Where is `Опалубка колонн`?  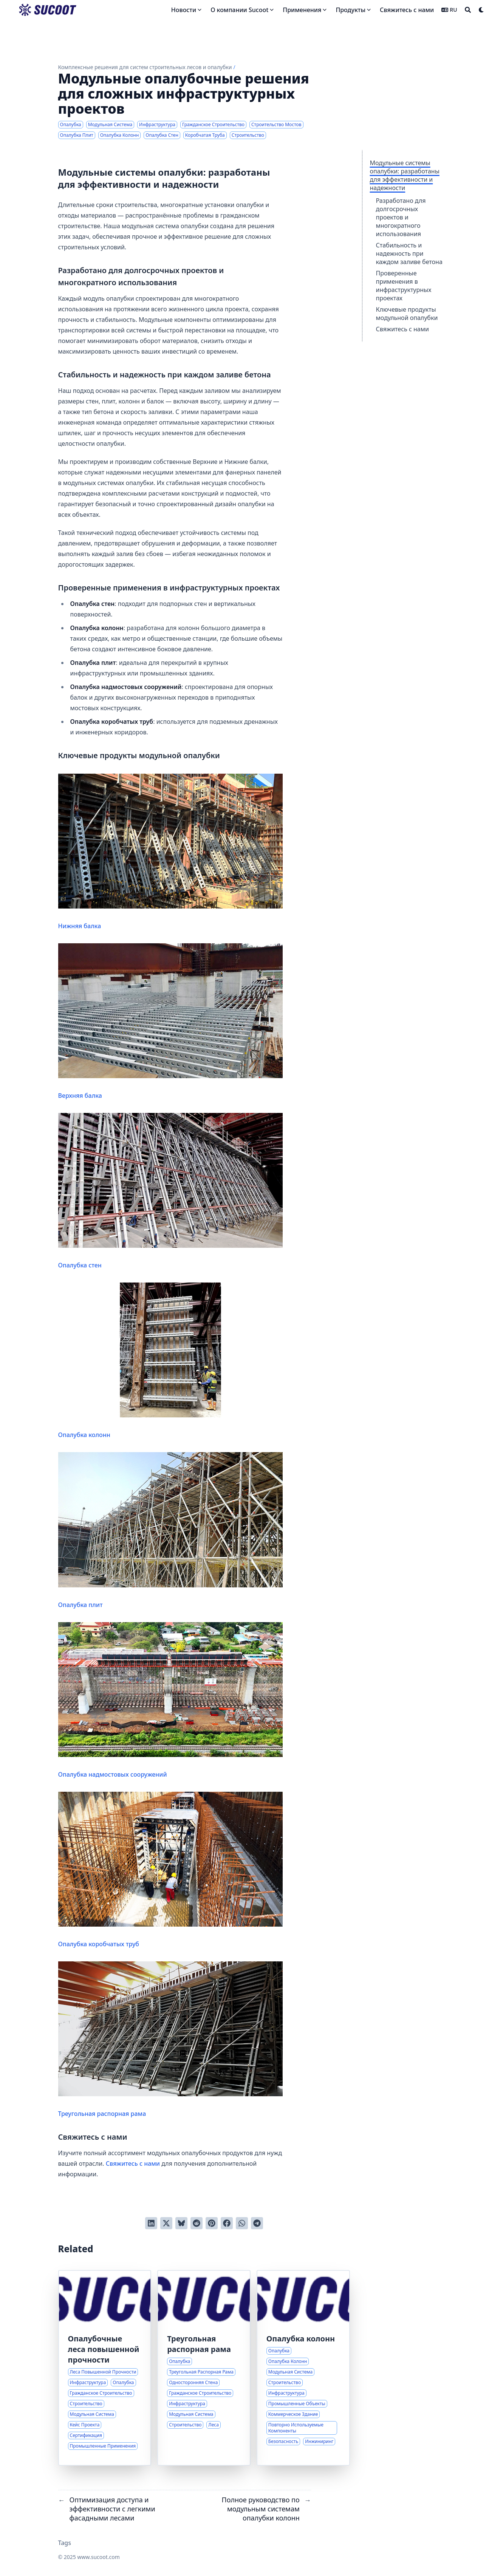
Опалубка колонн is located at coordinates (170, 1361).